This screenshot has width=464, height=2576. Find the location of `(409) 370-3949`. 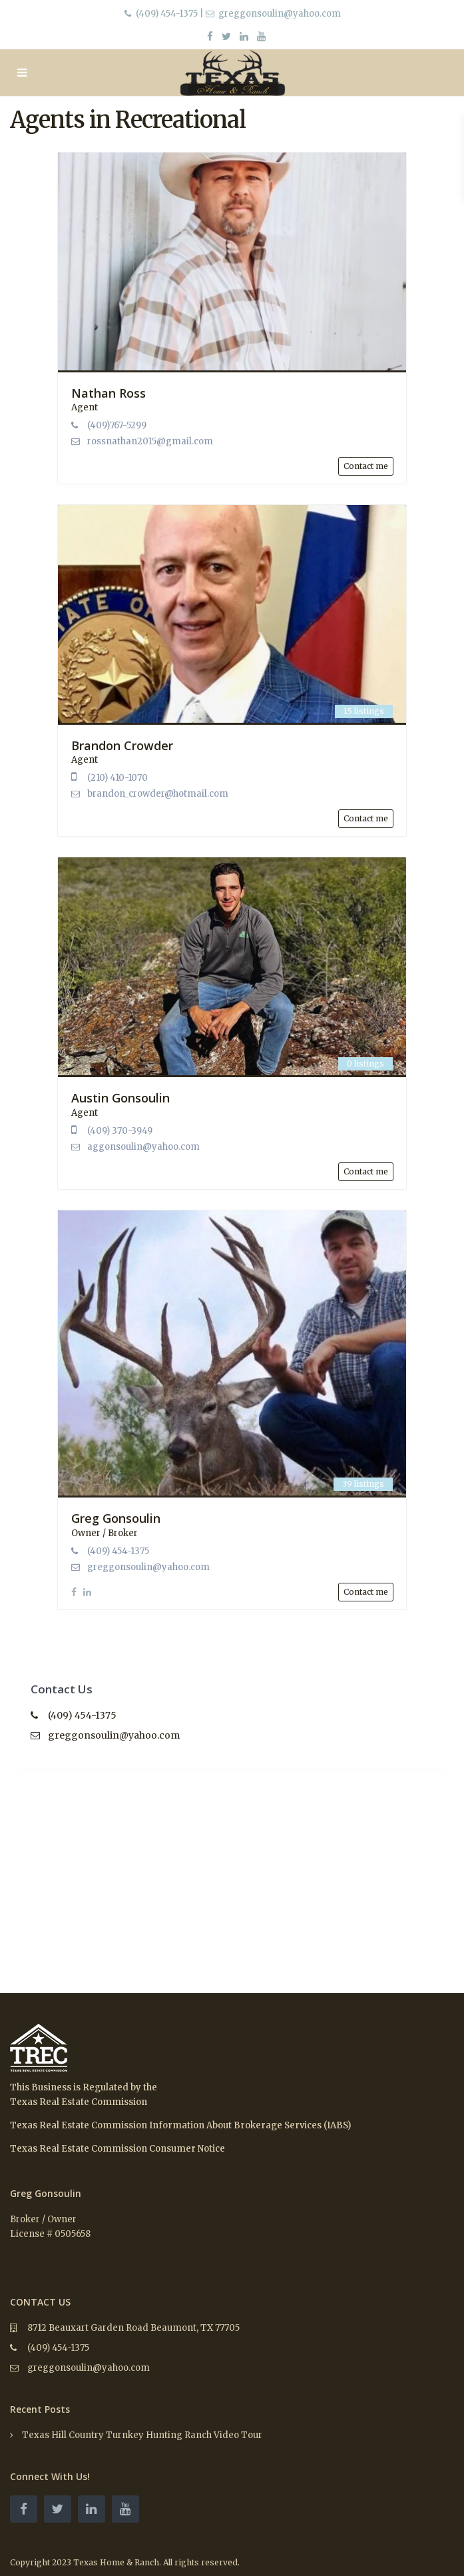

(409) 370-3949 is located at coordinates (119, 1130).